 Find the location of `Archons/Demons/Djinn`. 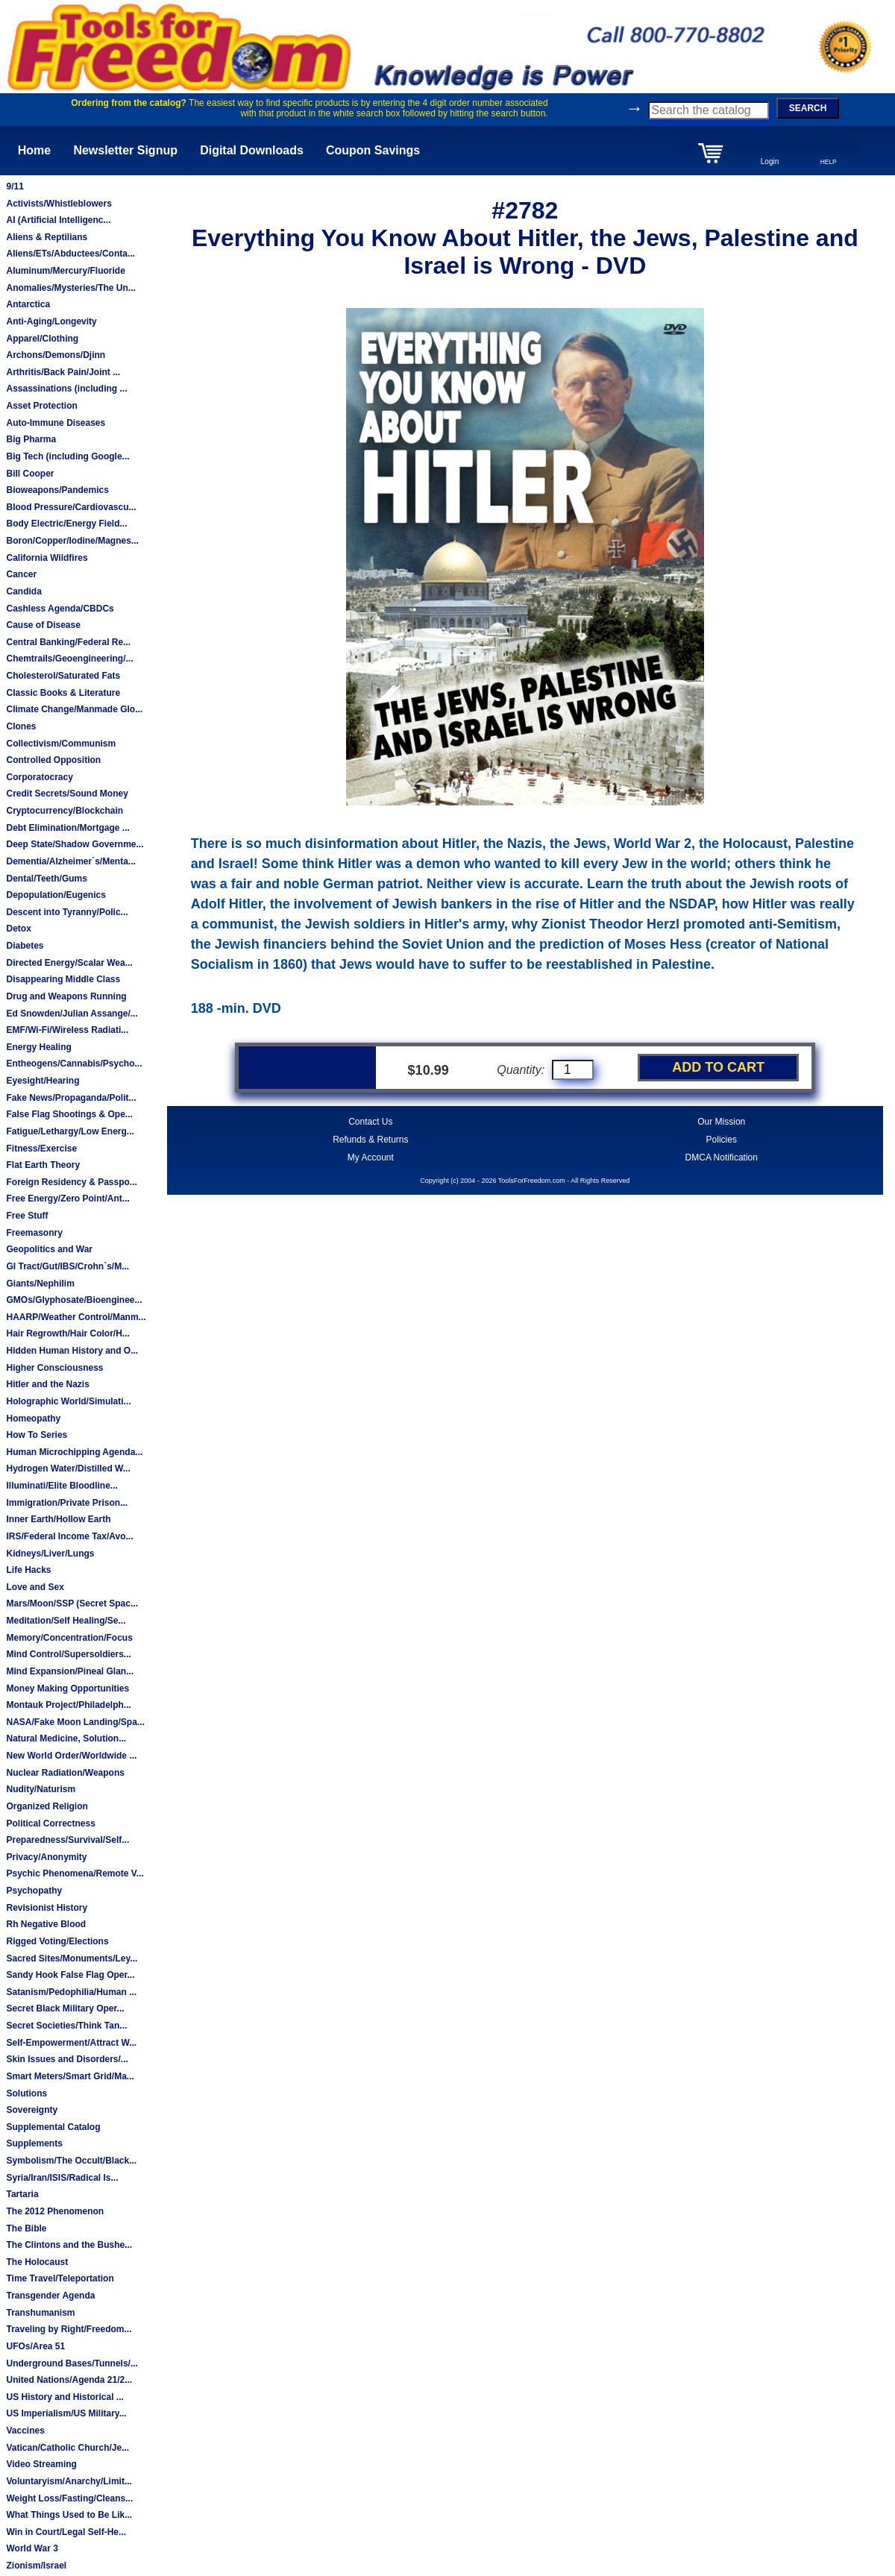

Archons/Demons/Djinn is located at coordinates (55, 355).